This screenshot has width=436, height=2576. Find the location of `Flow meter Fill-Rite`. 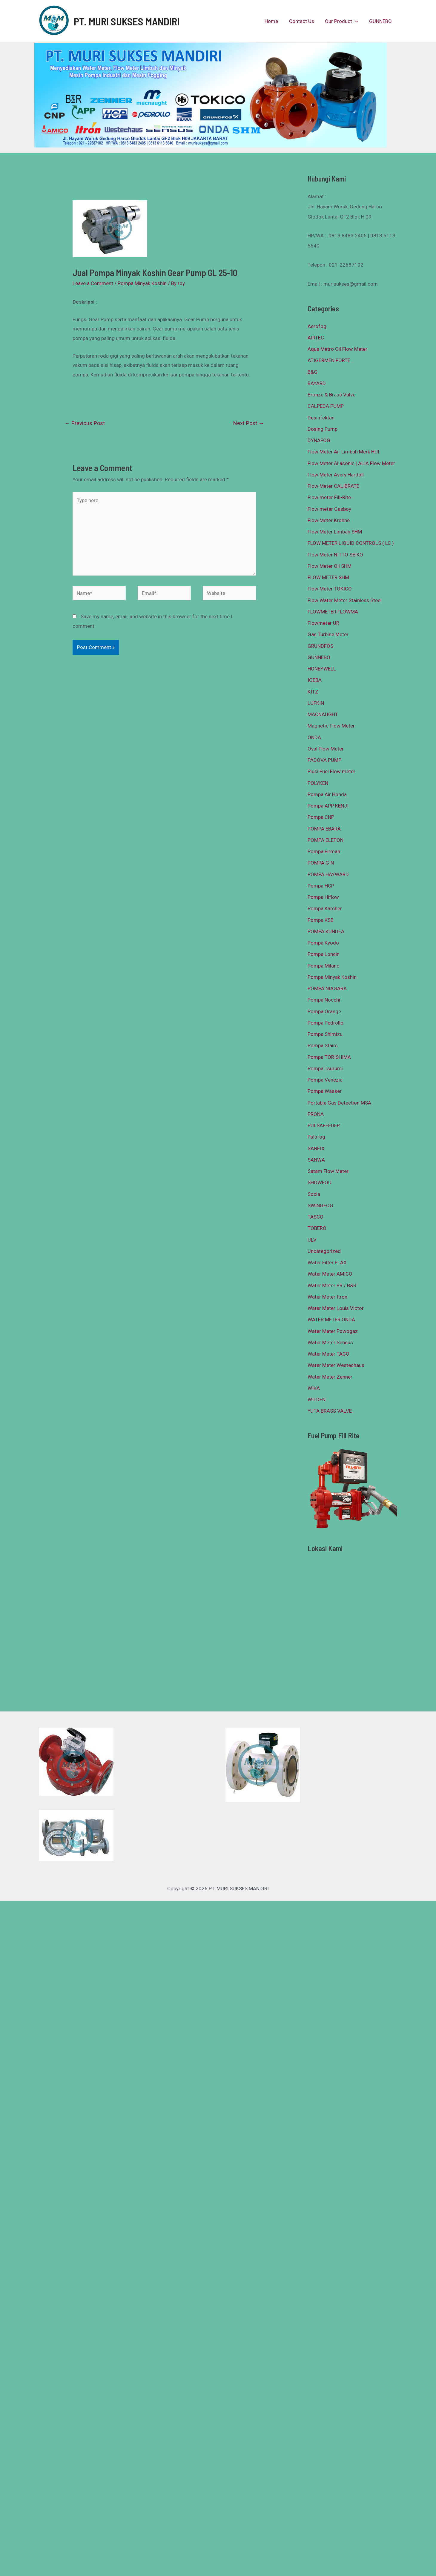

Flow meter Fill-Rite is located at coordinates (329, 497).